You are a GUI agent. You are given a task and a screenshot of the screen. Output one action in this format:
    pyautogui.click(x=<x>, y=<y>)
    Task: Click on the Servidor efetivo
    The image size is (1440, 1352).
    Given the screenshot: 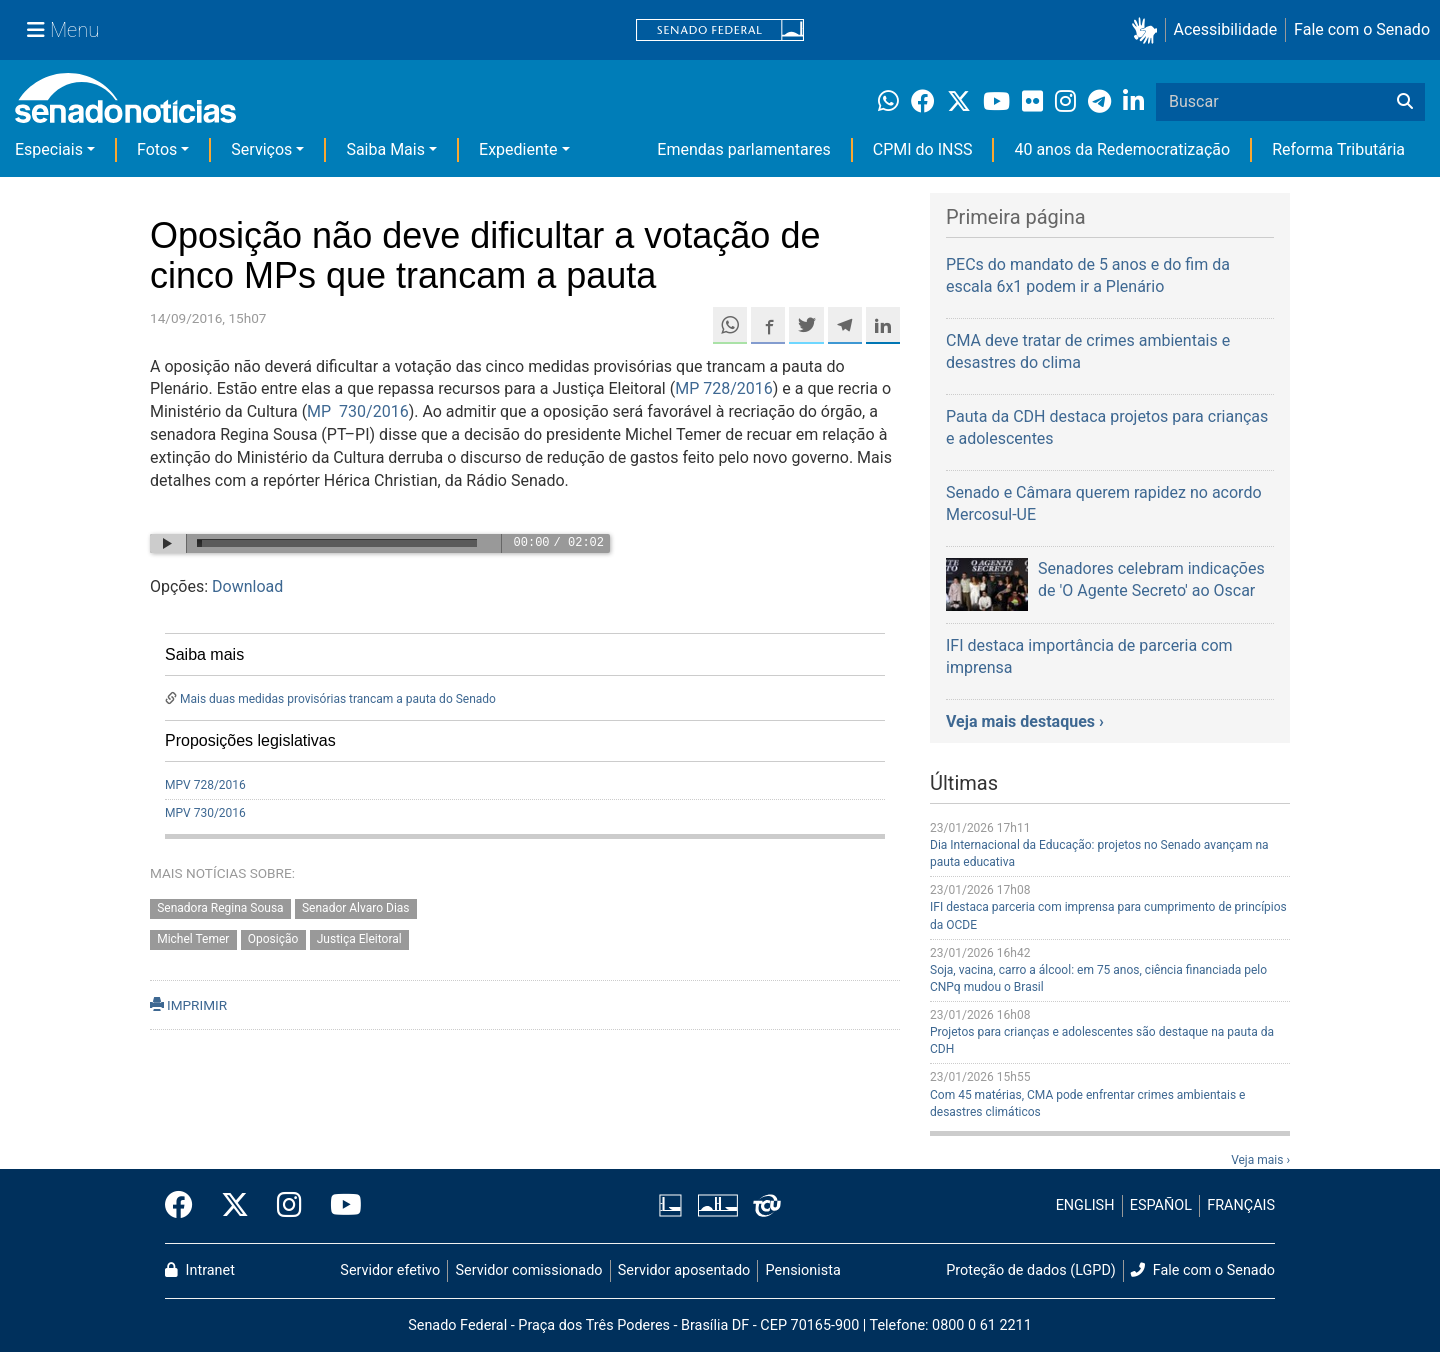 What is the action you would take?
    pyautogui.click(x=390, y=1270)
    